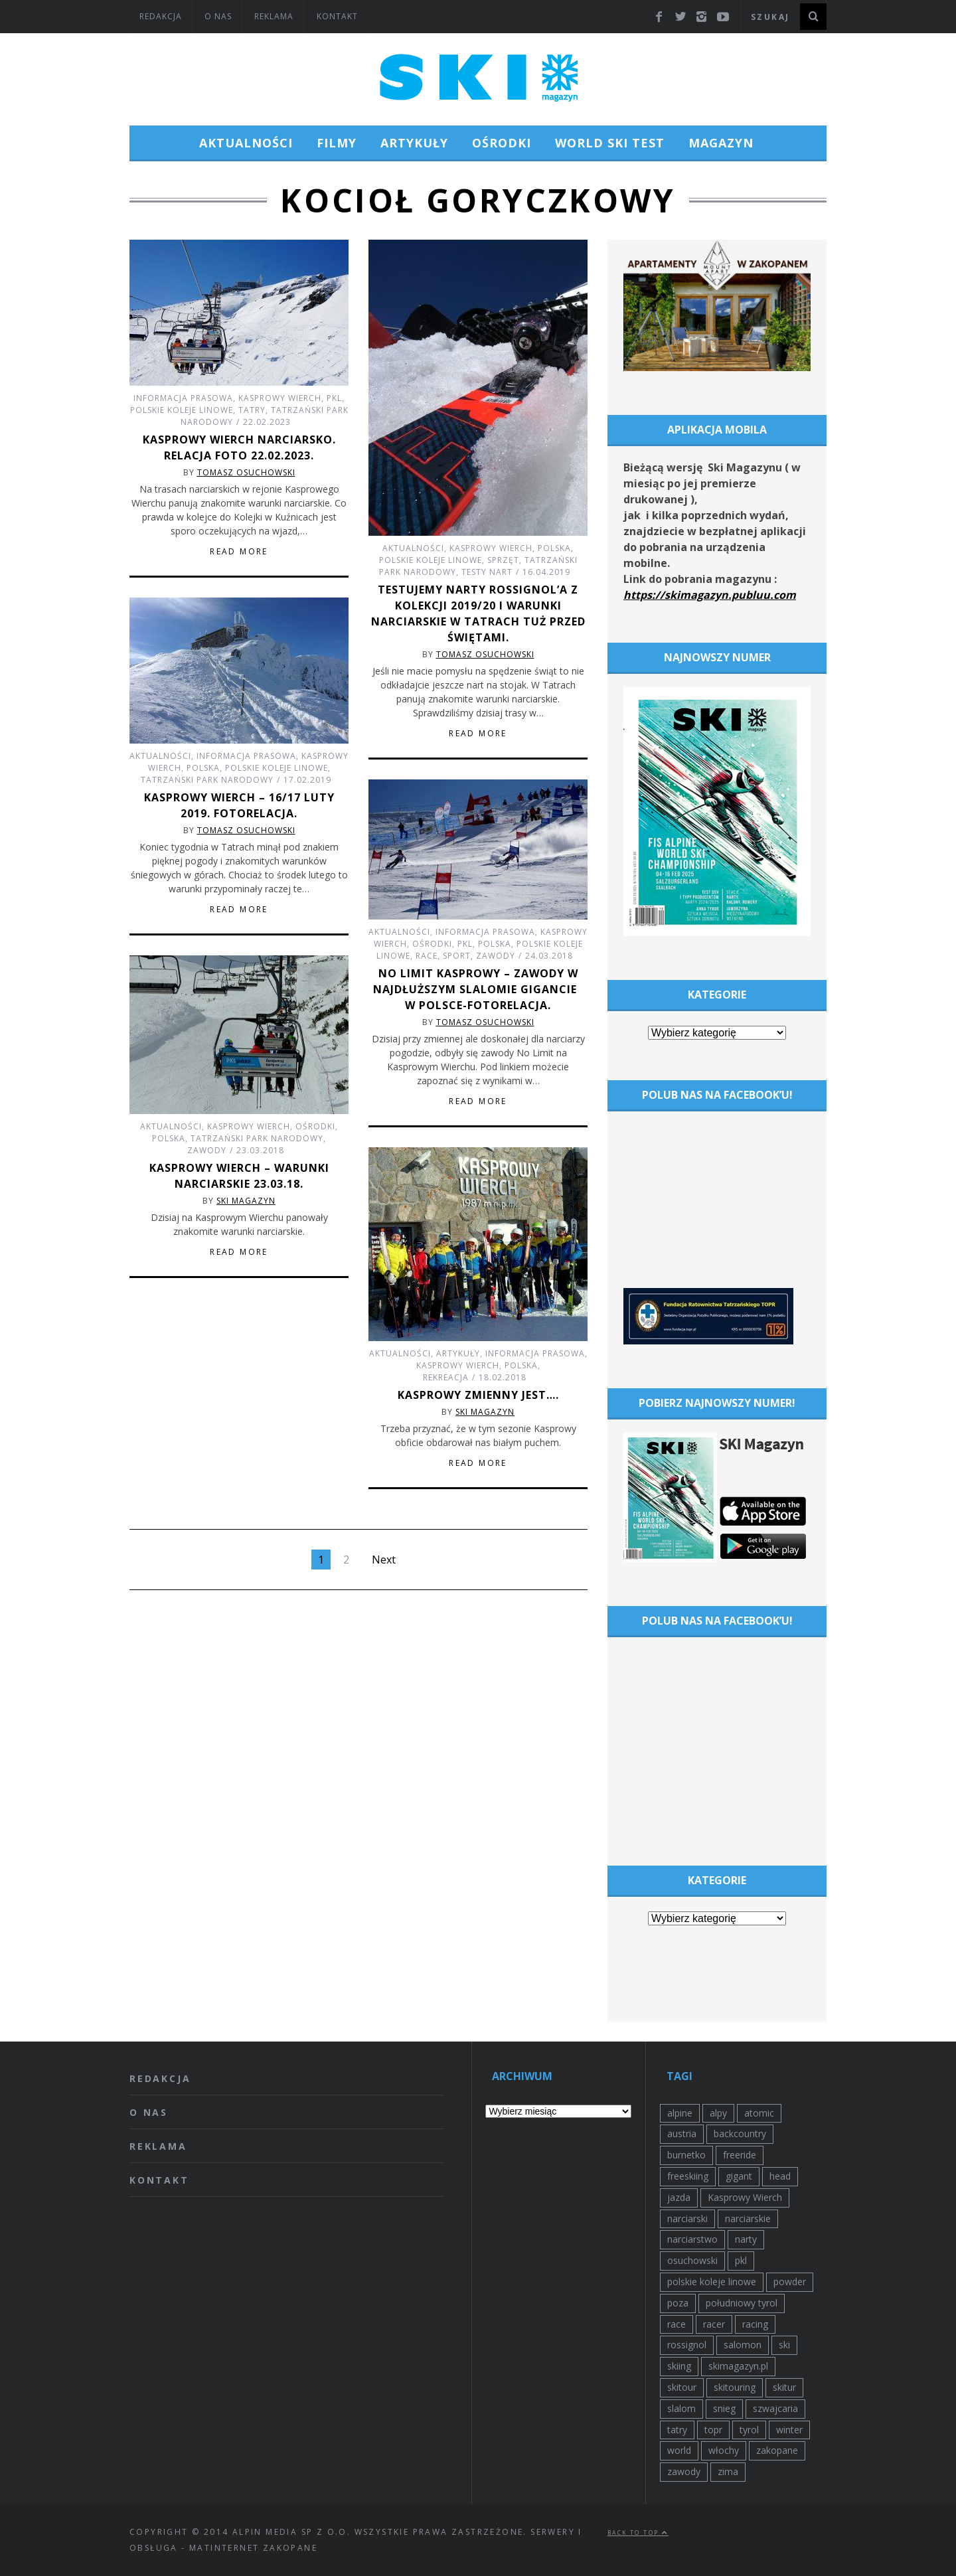 This screenshot has height=2576, width=956. Describe the element at coordinates (775, 2408) in the screenshot. I see `szwajcaria [szwajcaria (26 elementów)]` at that location.